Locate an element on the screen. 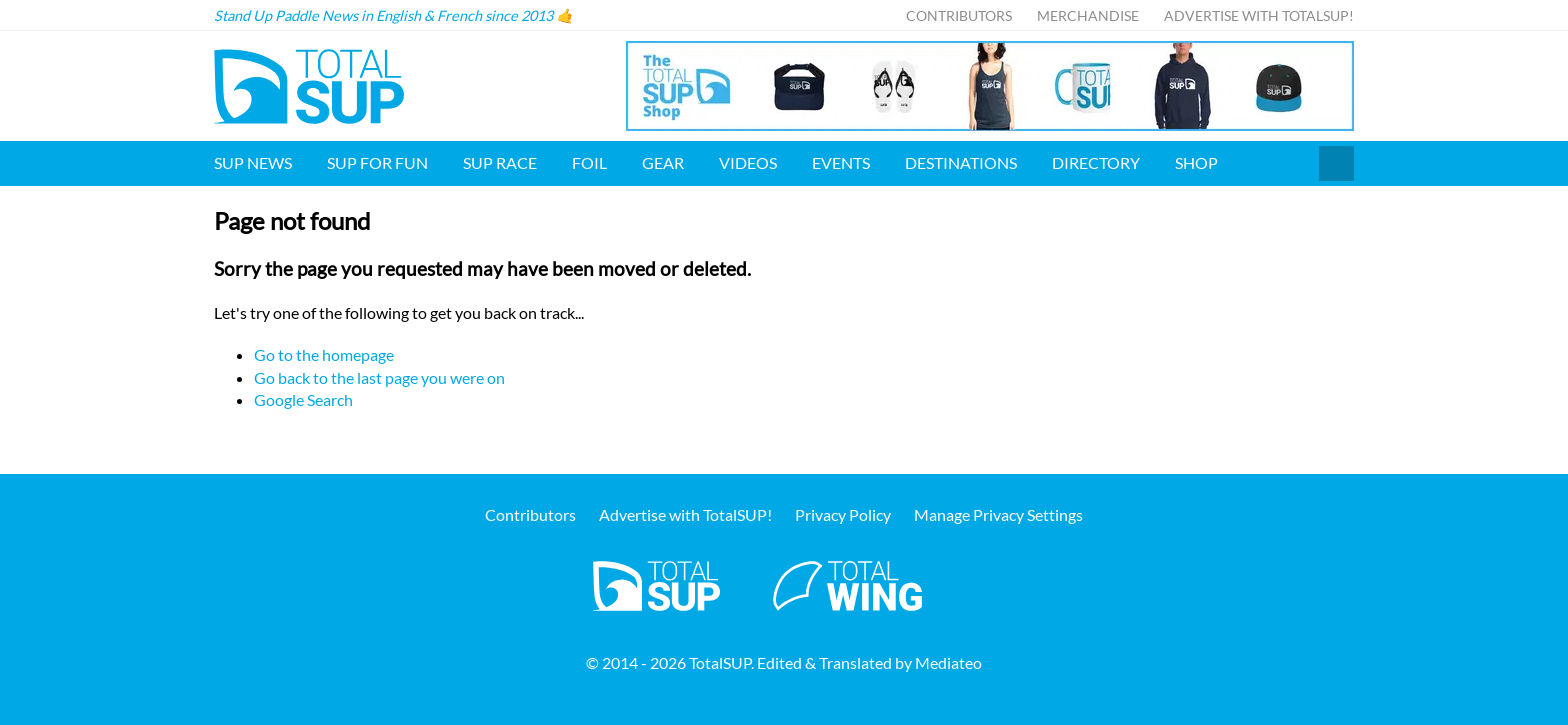 The image size is (1568, 725). SUP for FUN is located at coordinates (377, 162).